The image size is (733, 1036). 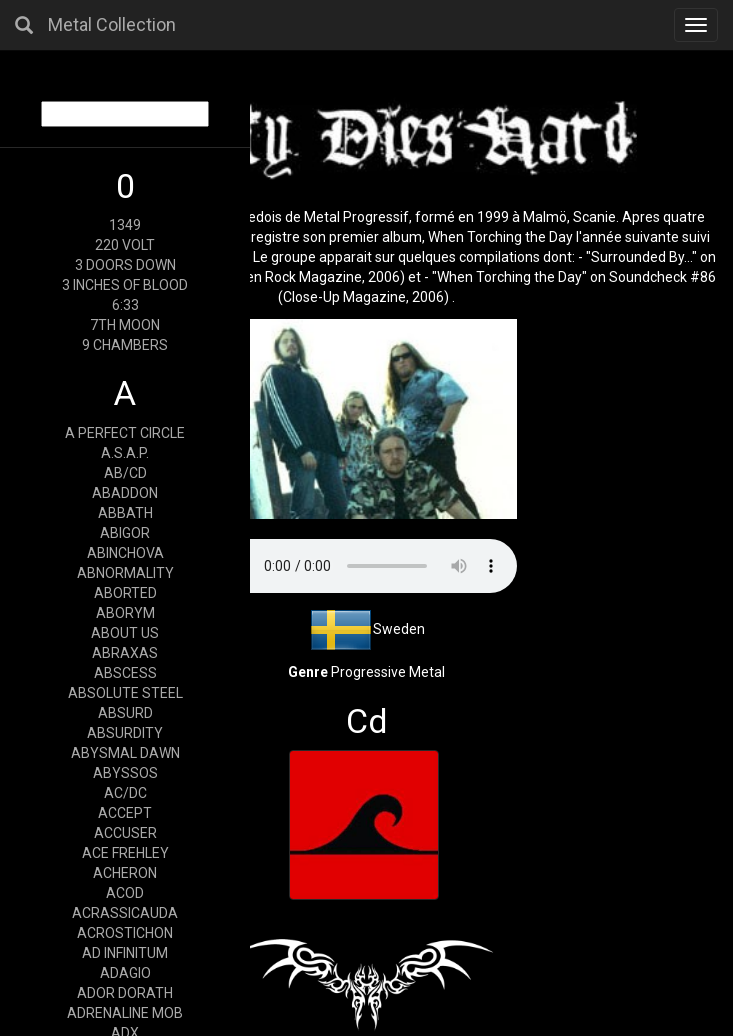 What do you see at coordinates (125, 873) in the screenshot?
I see `ACHERON` at bounding box center [125, 873].